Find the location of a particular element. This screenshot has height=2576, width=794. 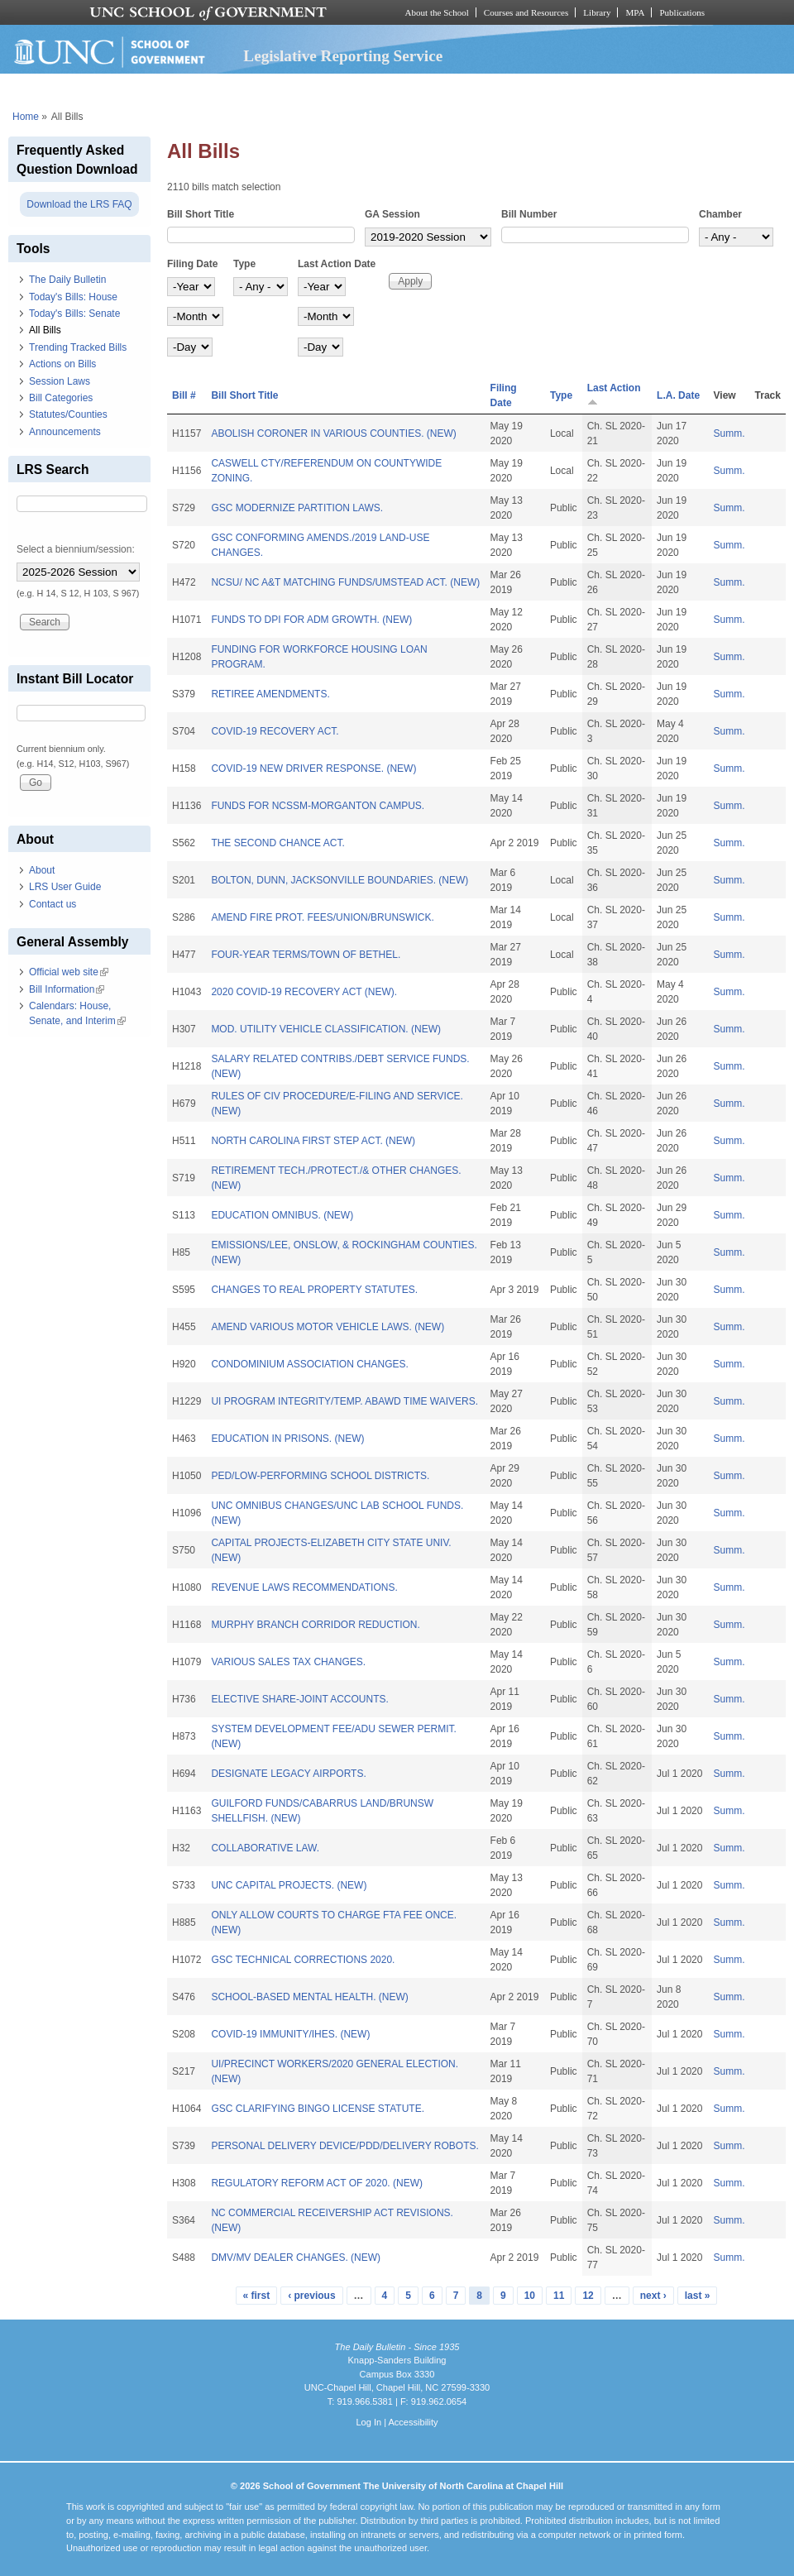

Bill Short Title is located at coordinates (200, 214).